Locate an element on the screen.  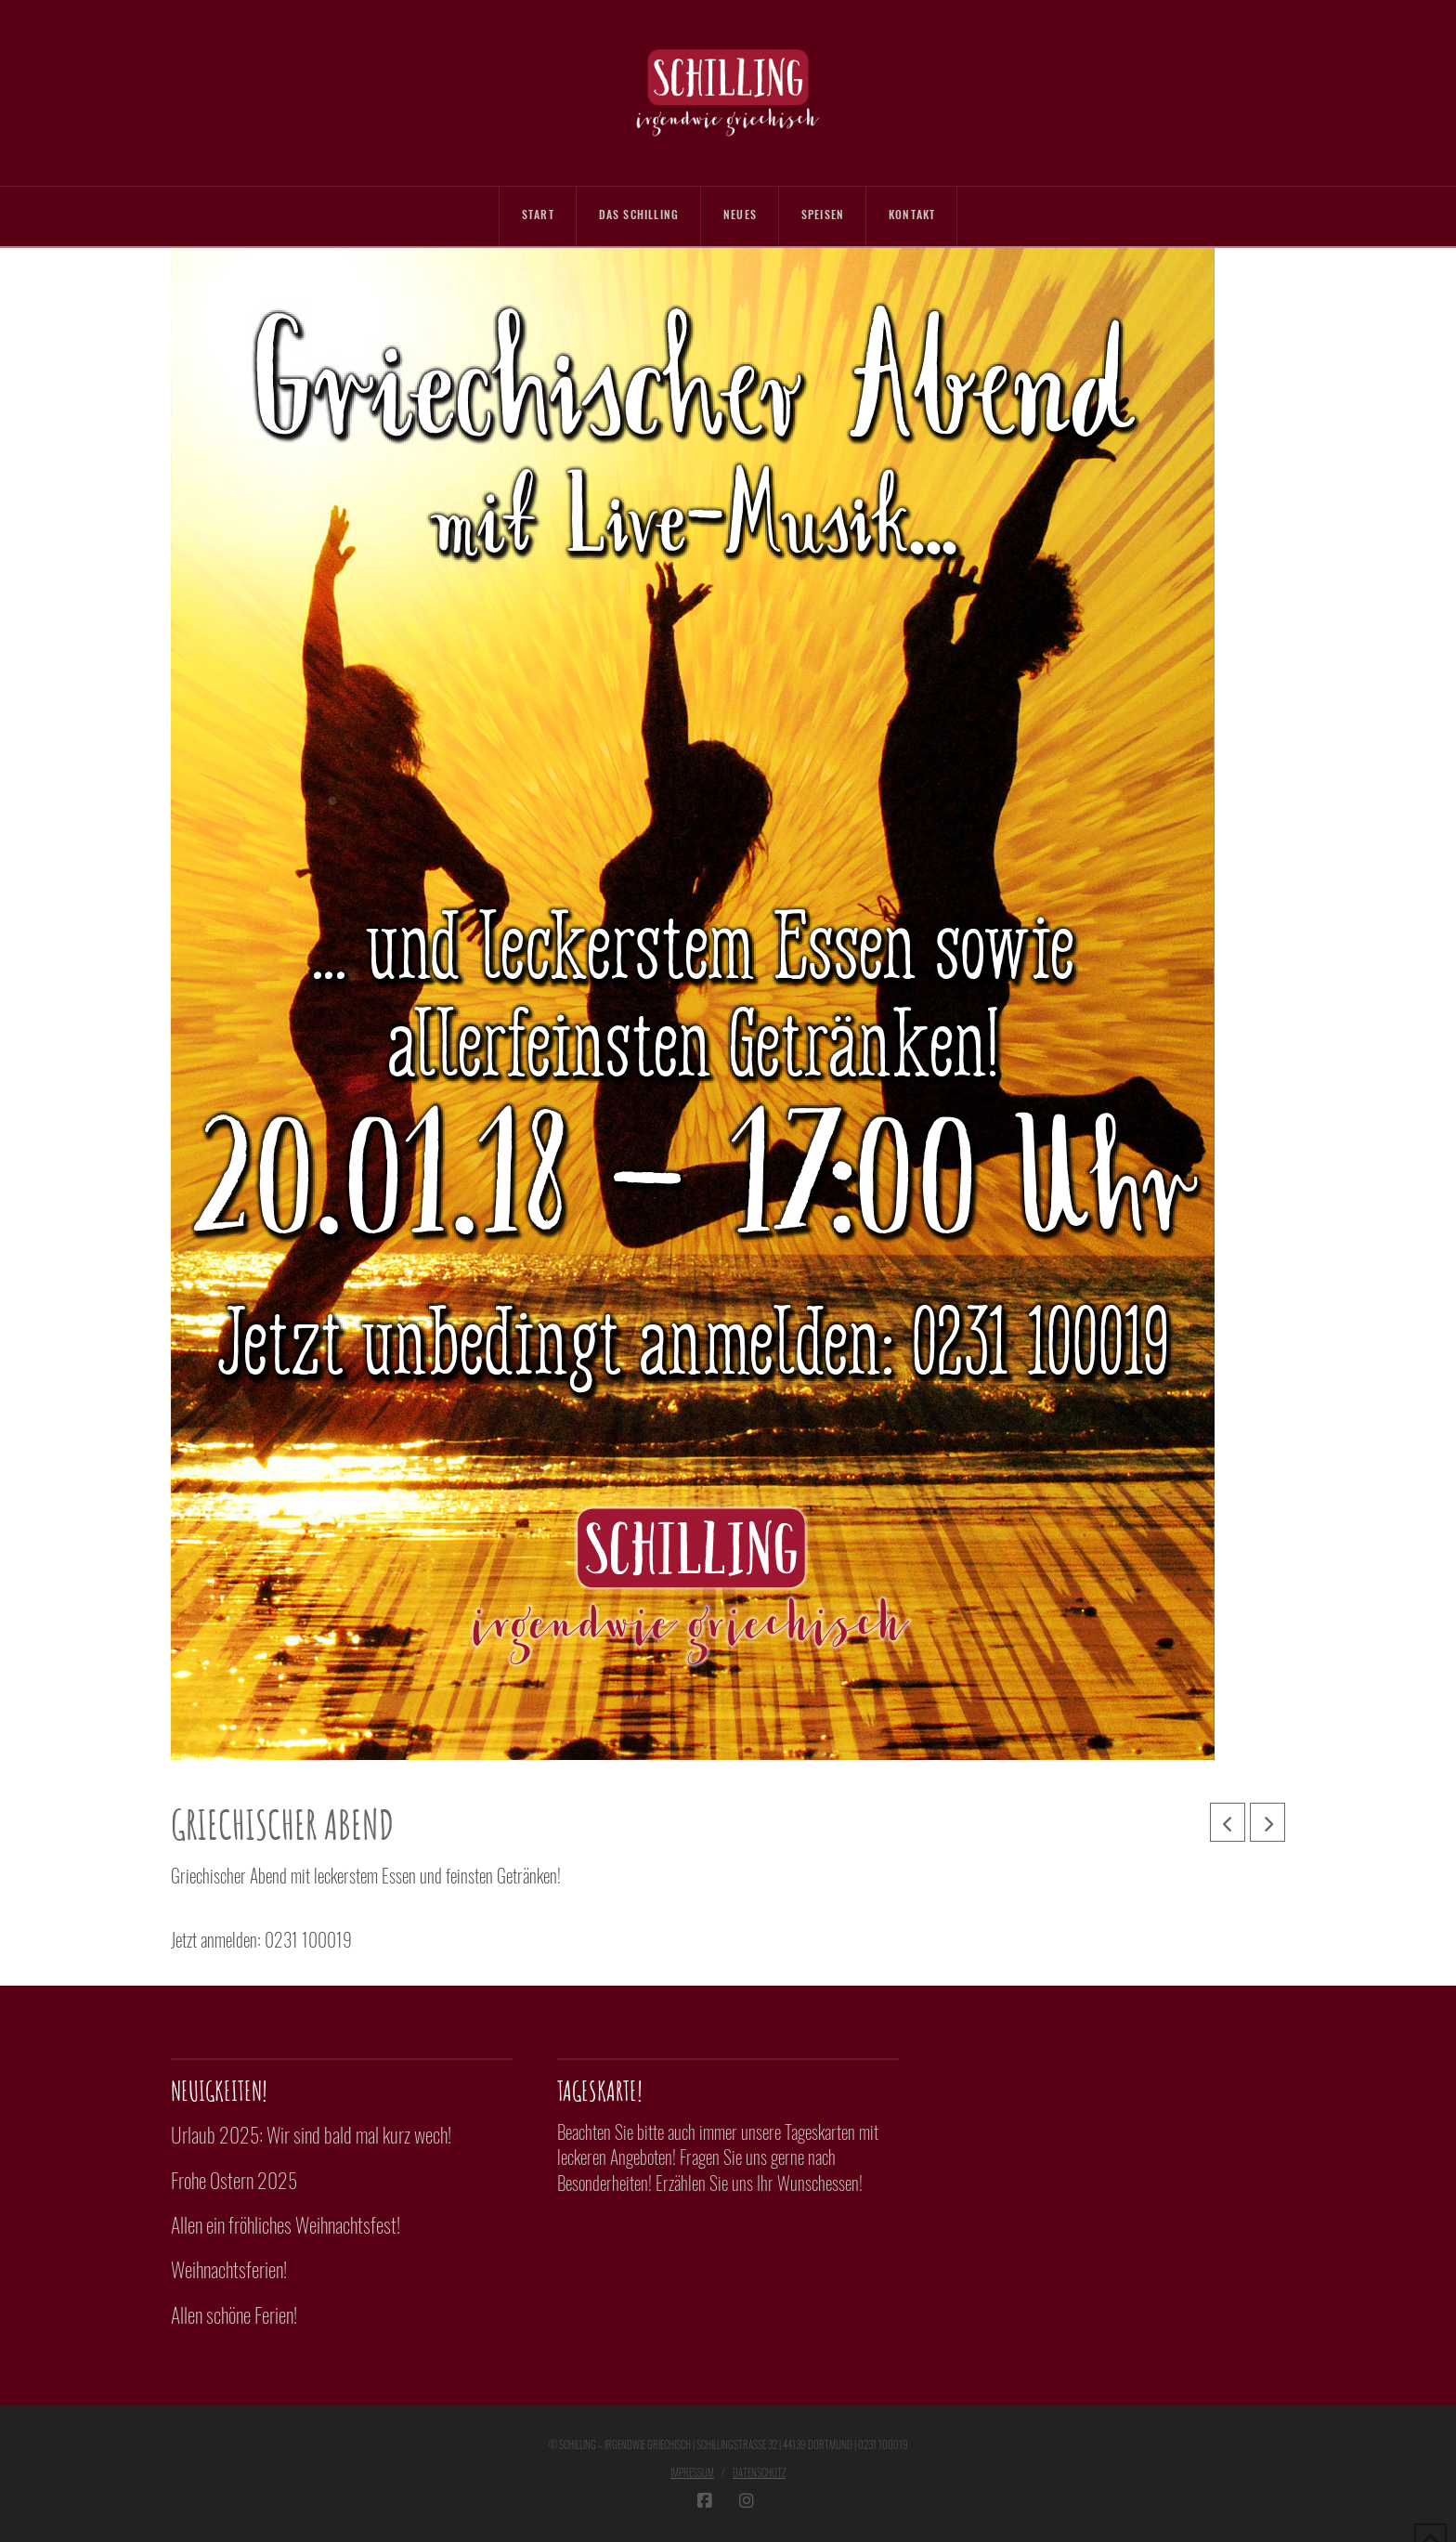
Allen schöne Ferien! is located at coordinates (234, 2314).